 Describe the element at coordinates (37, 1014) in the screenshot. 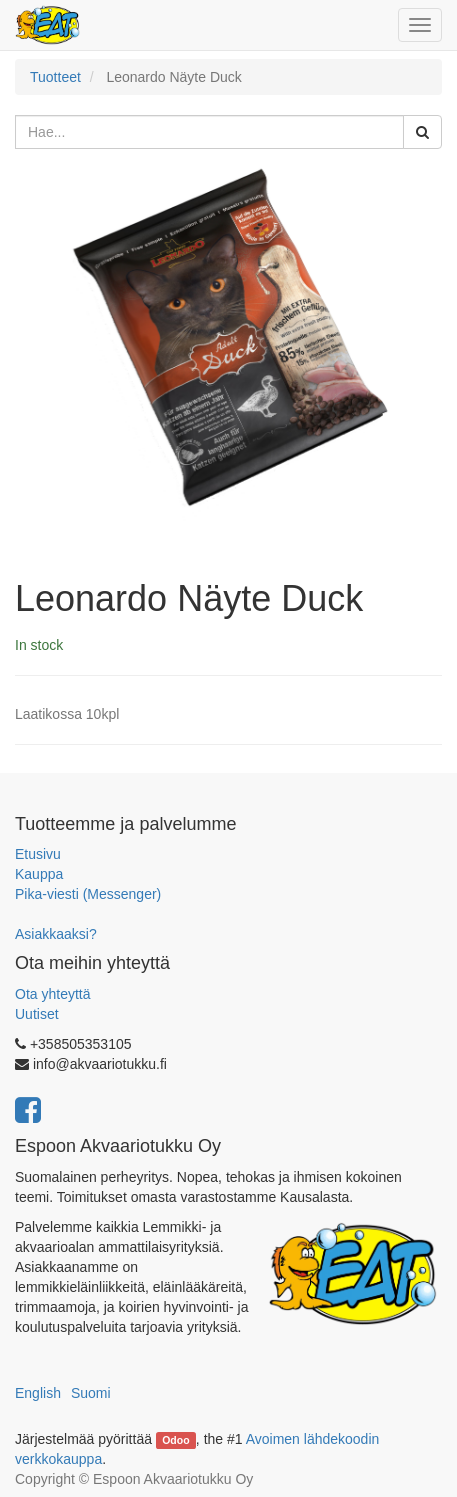

I see `Uutiset` at that location.